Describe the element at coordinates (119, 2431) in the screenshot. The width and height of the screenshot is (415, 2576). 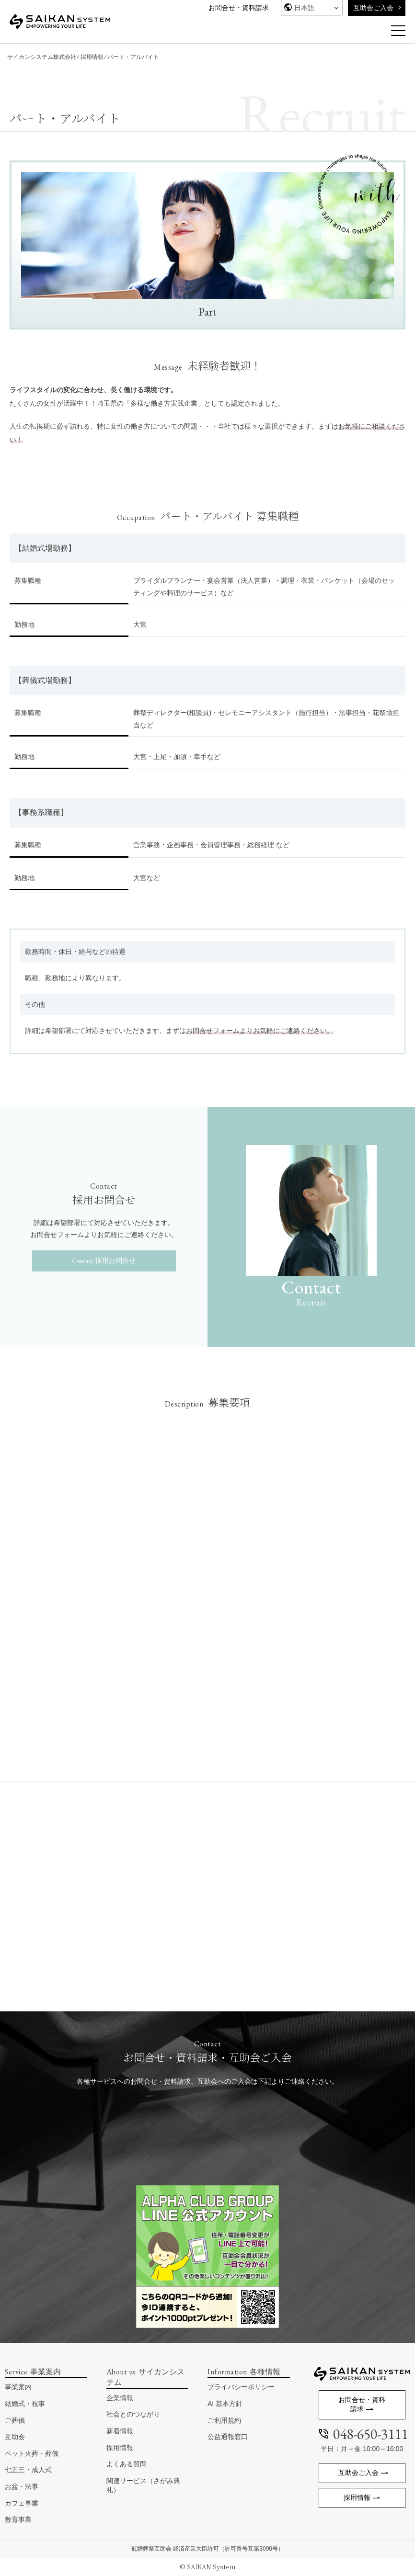
I see `新着情報` at that location.